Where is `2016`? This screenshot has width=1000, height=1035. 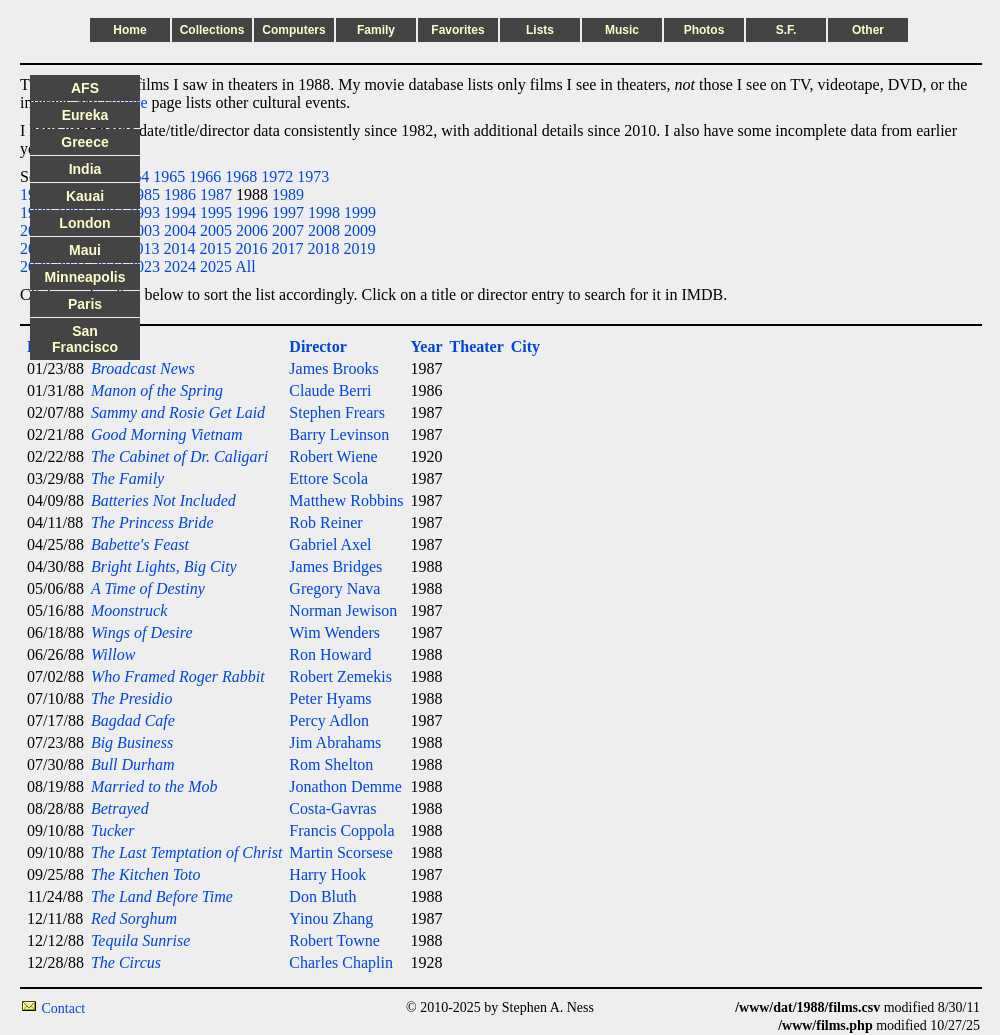 2016 is located at coordinates (251, 248).